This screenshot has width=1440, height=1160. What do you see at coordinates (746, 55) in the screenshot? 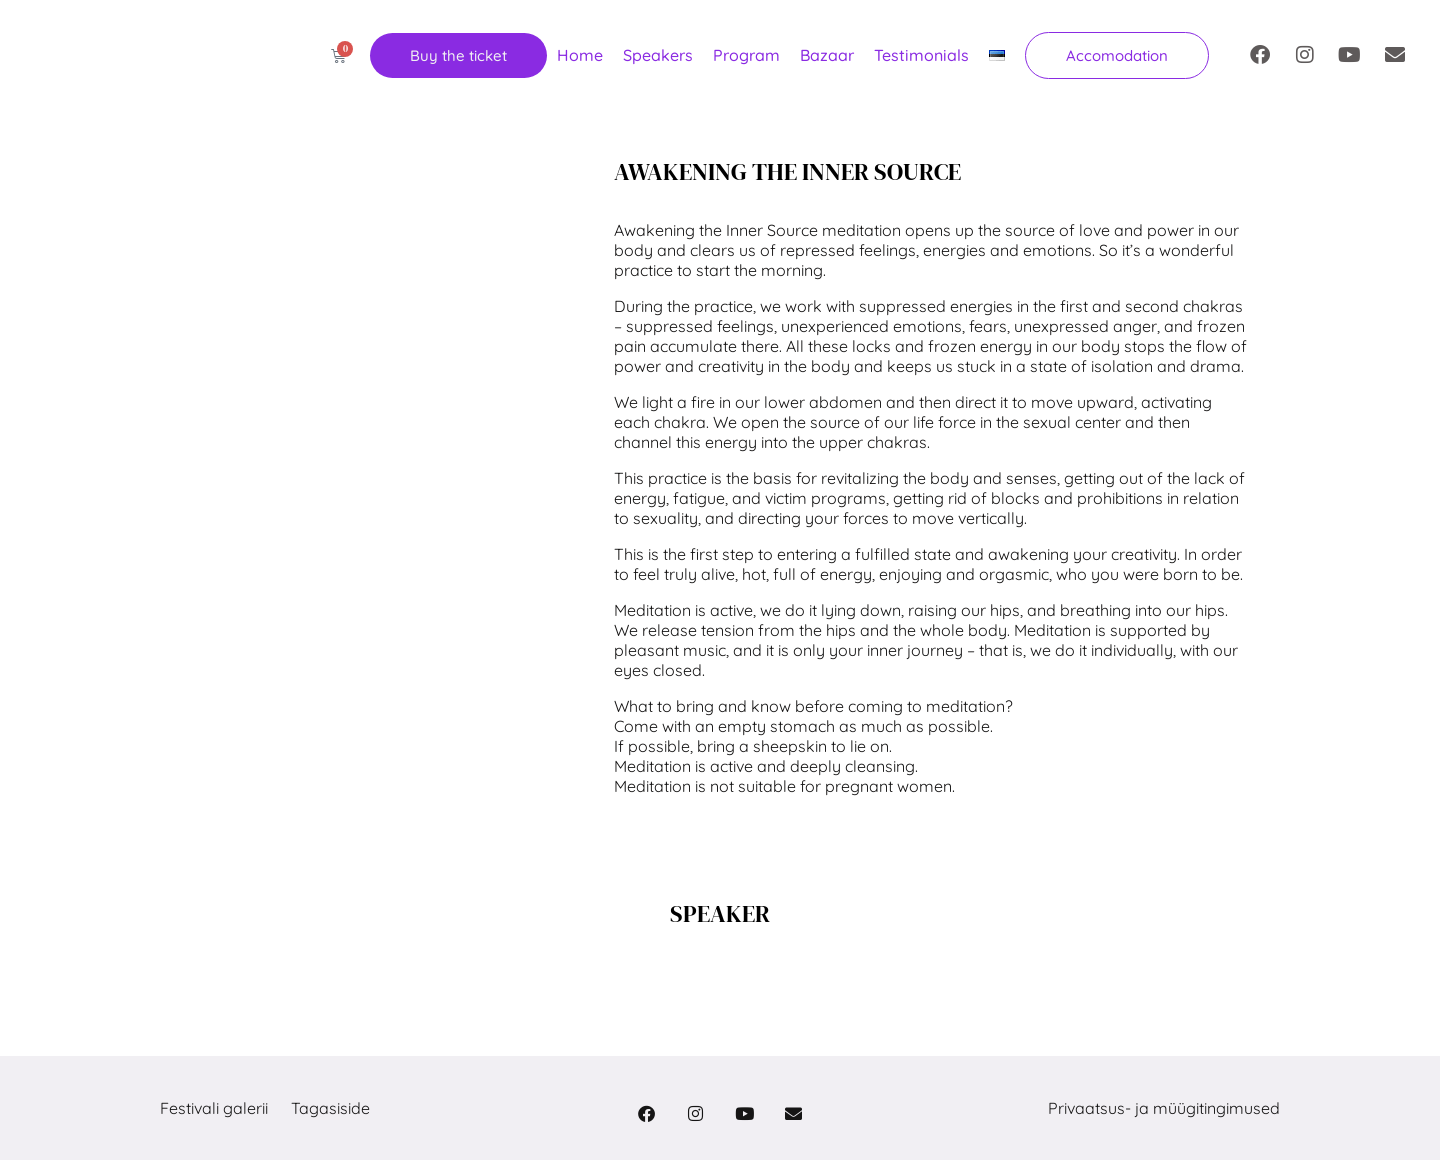
I see `Program` at bounding box center [746, 55].